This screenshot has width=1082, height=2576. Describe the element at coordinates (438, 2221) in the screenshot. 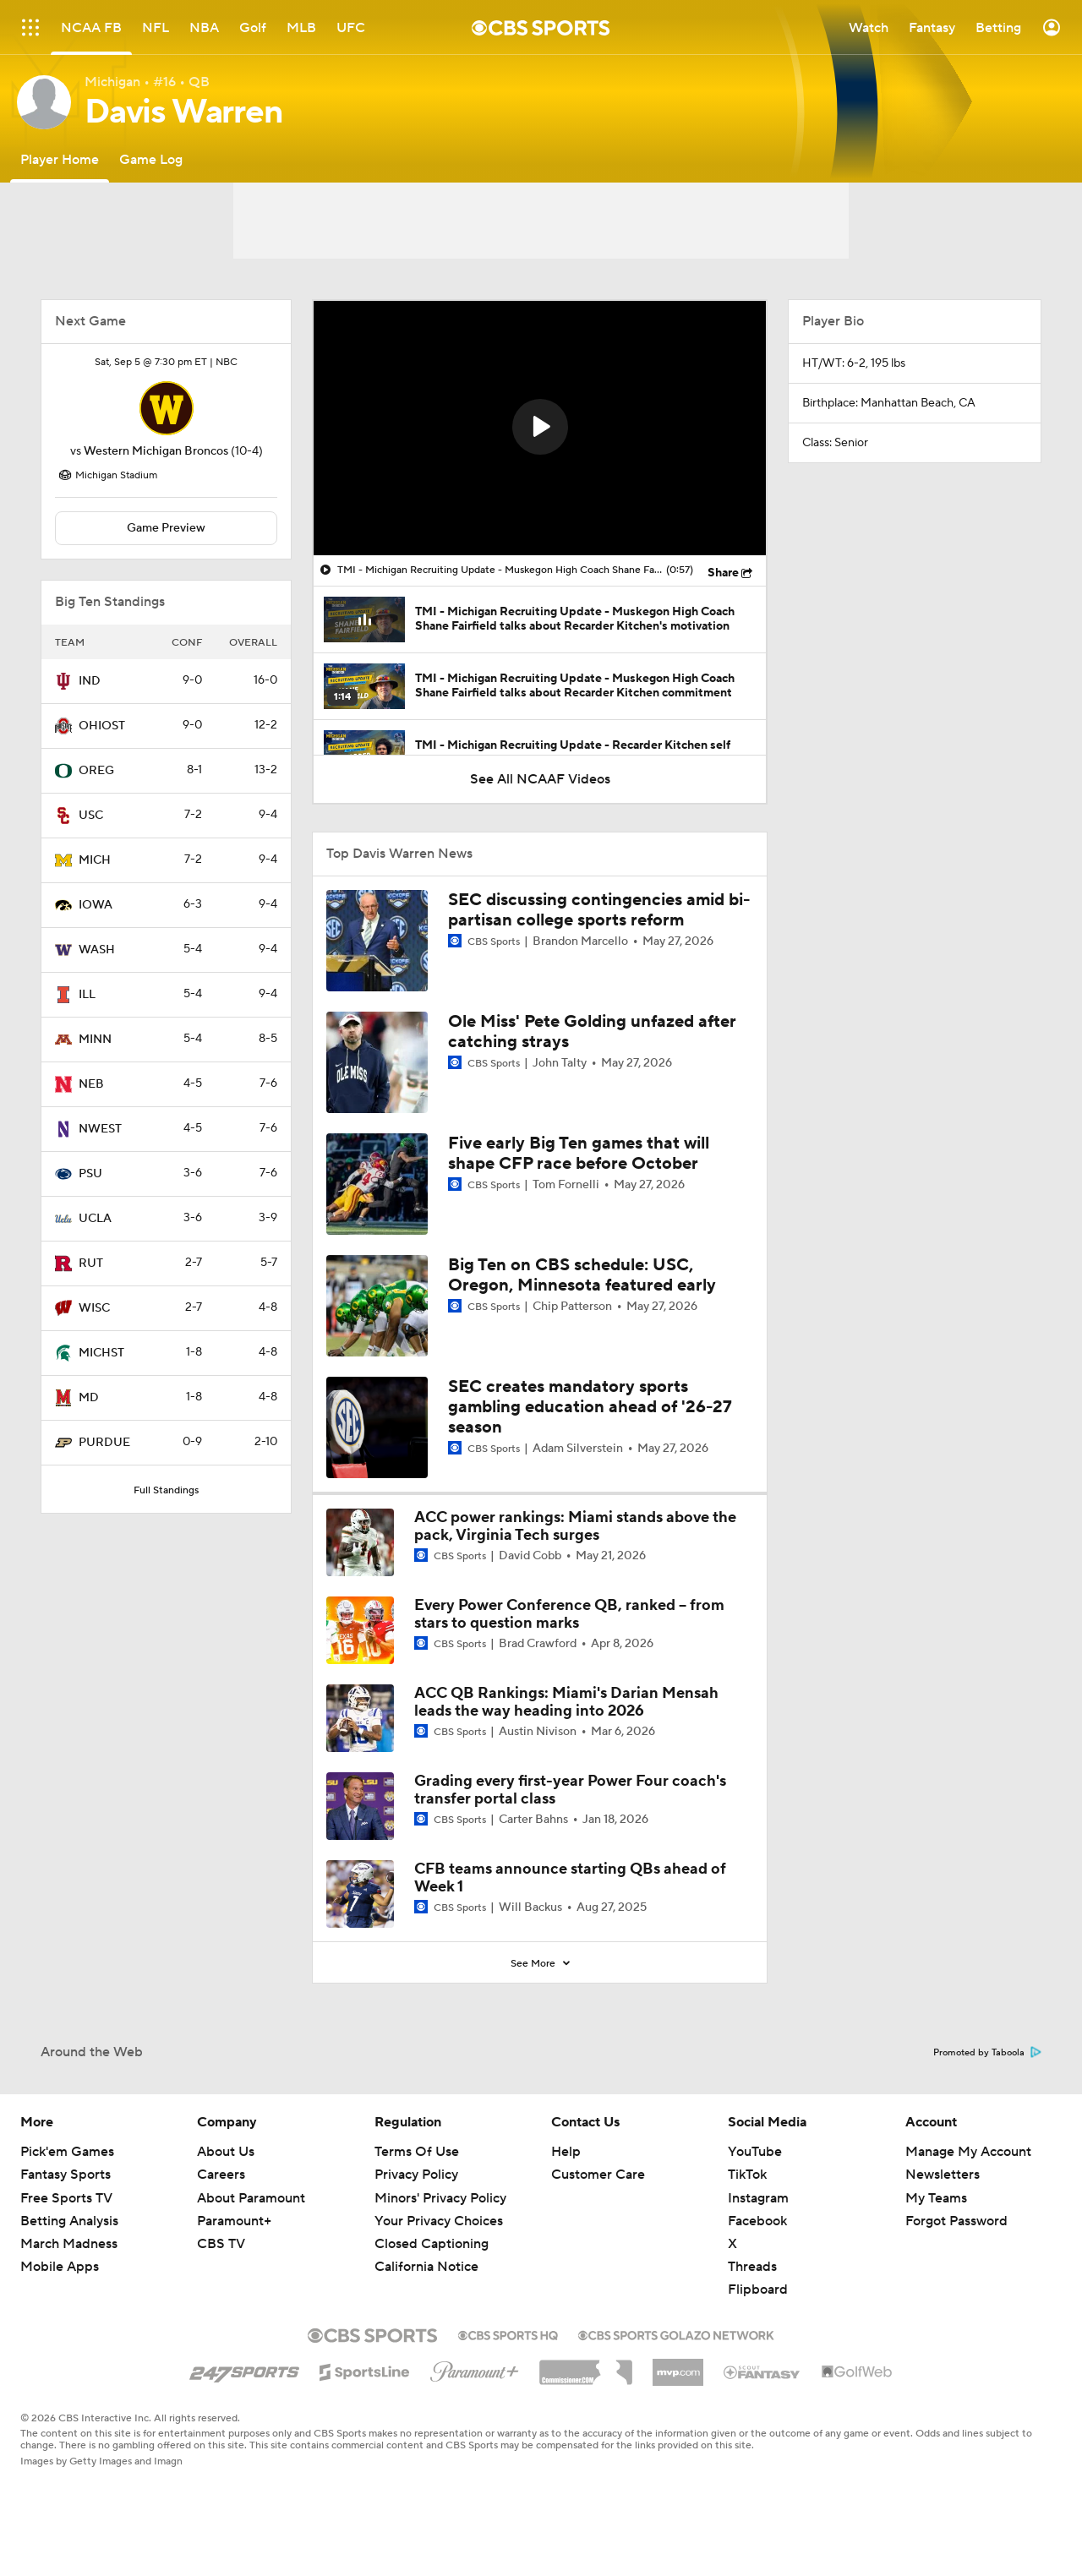

I see `Your Privacy Choices` at that location.